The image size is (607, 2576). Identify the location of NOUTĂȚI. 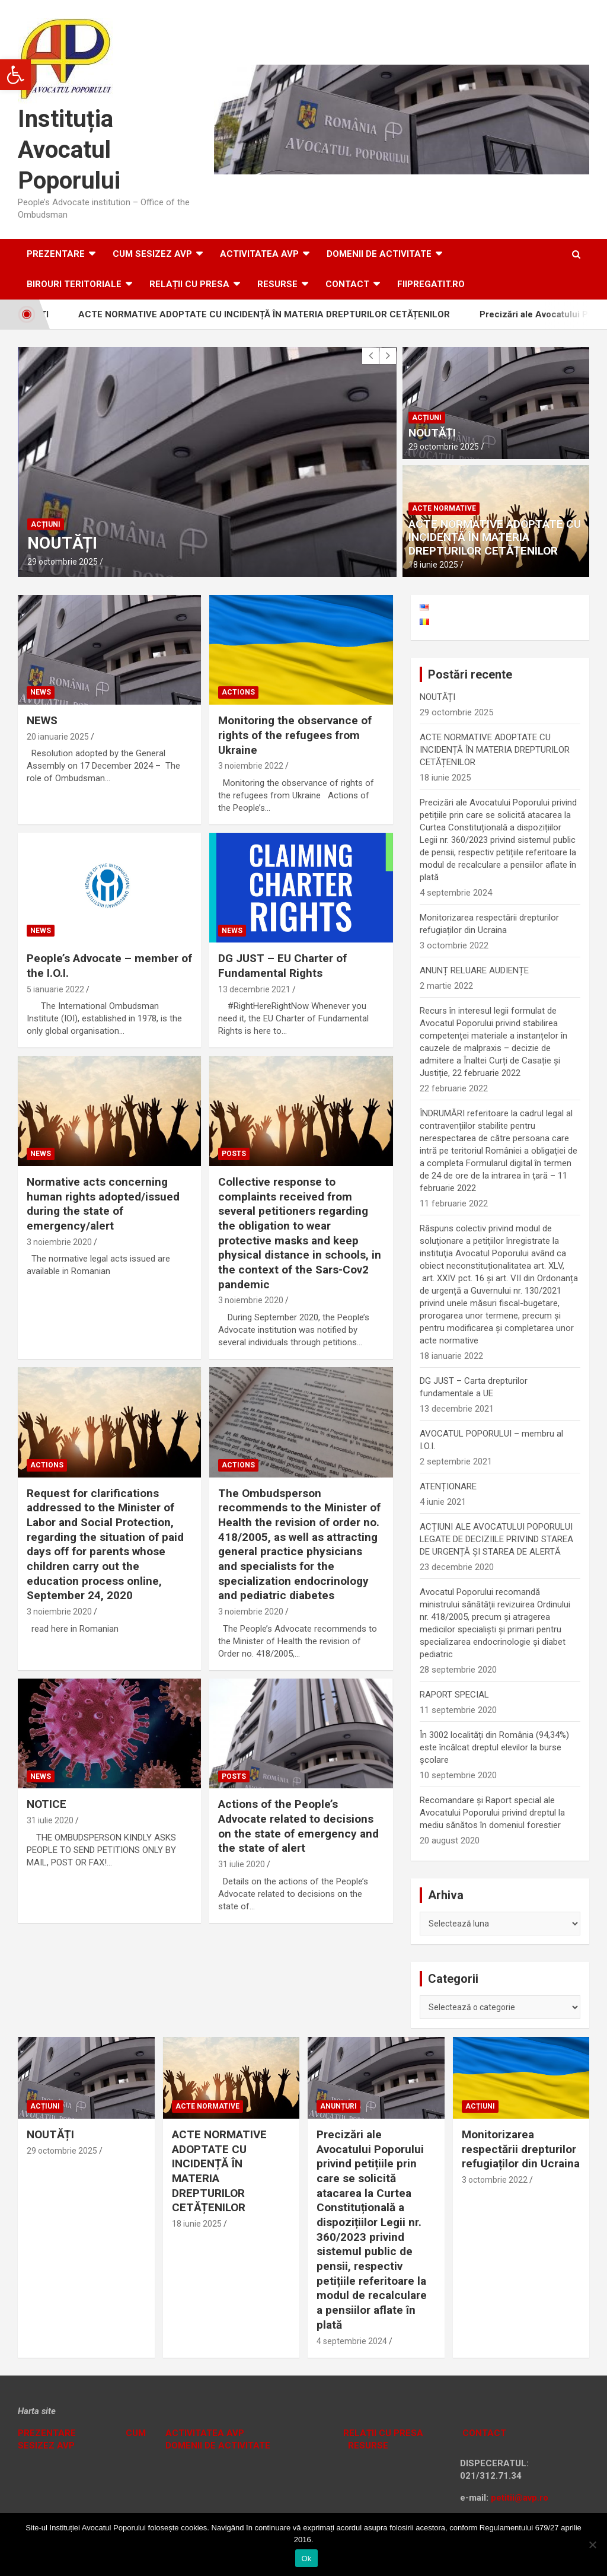
(62, 543).